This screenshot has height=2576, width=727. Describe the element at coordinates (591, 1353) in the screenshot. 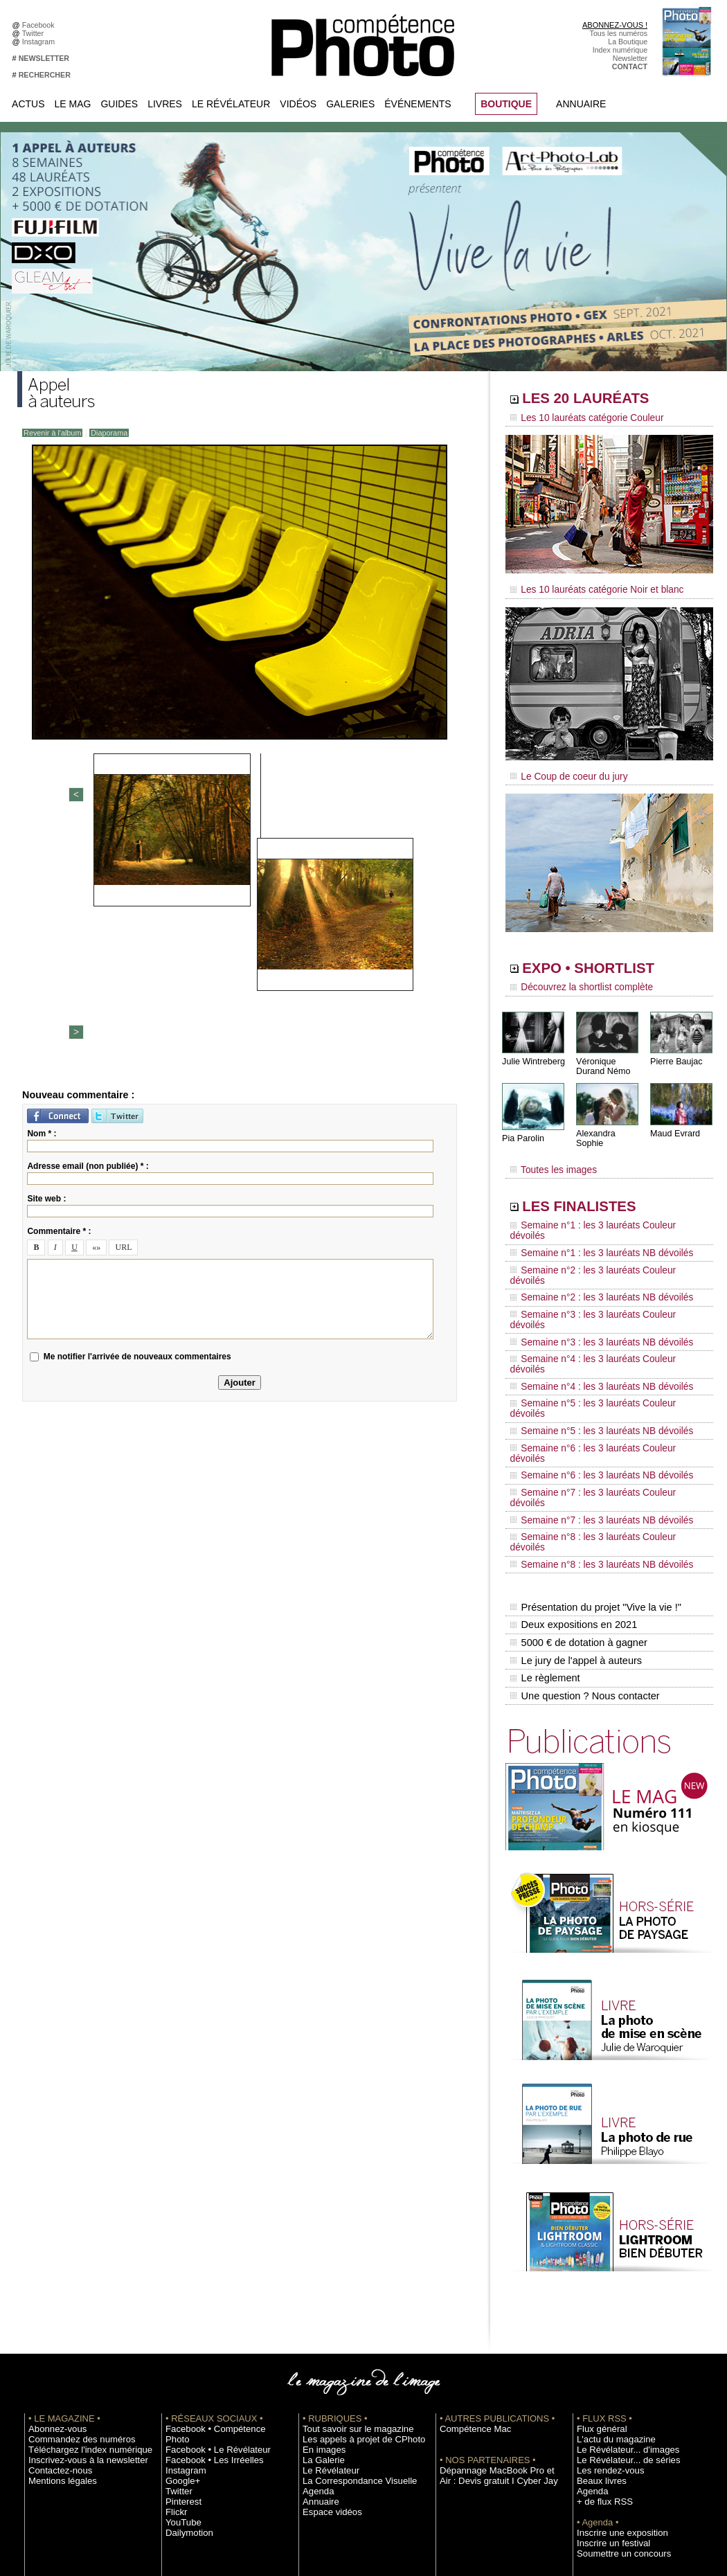

I see `Semaine n°6 : les 3 lauréats NB dévoilés` at that location.